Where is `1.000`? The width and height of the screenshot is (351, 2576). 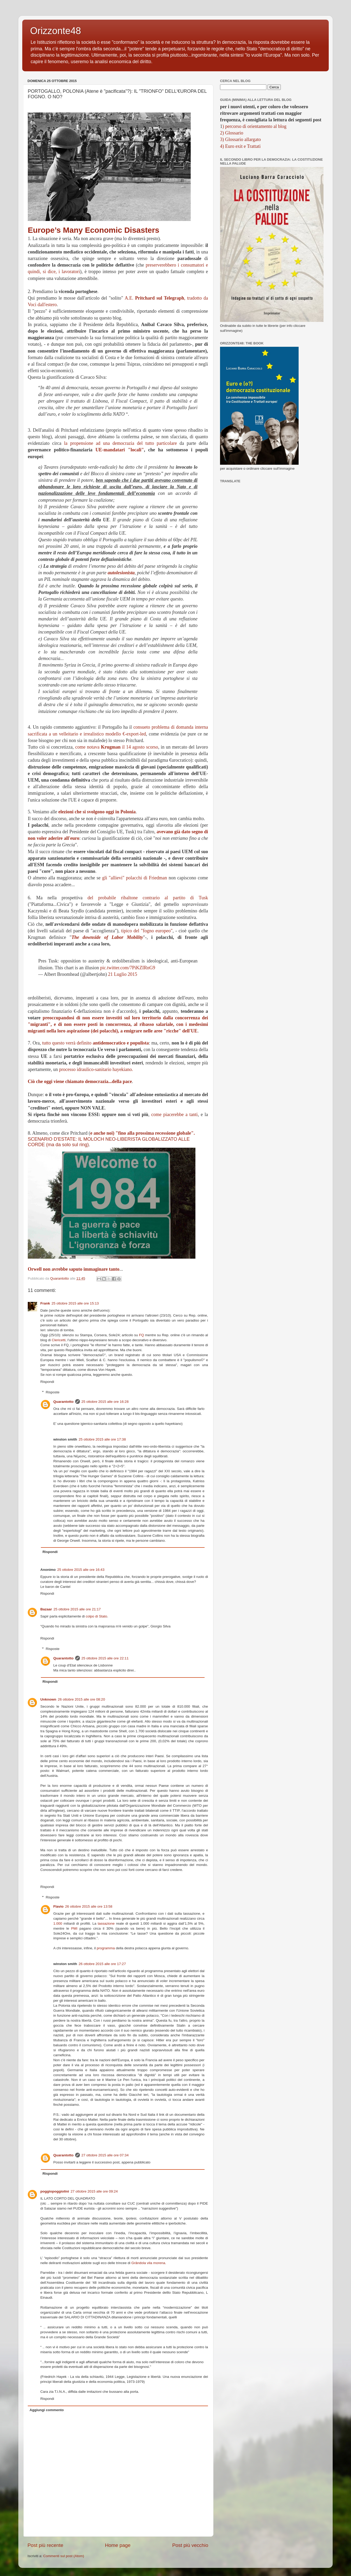 1.000 is located at coordinates (57, 1923).